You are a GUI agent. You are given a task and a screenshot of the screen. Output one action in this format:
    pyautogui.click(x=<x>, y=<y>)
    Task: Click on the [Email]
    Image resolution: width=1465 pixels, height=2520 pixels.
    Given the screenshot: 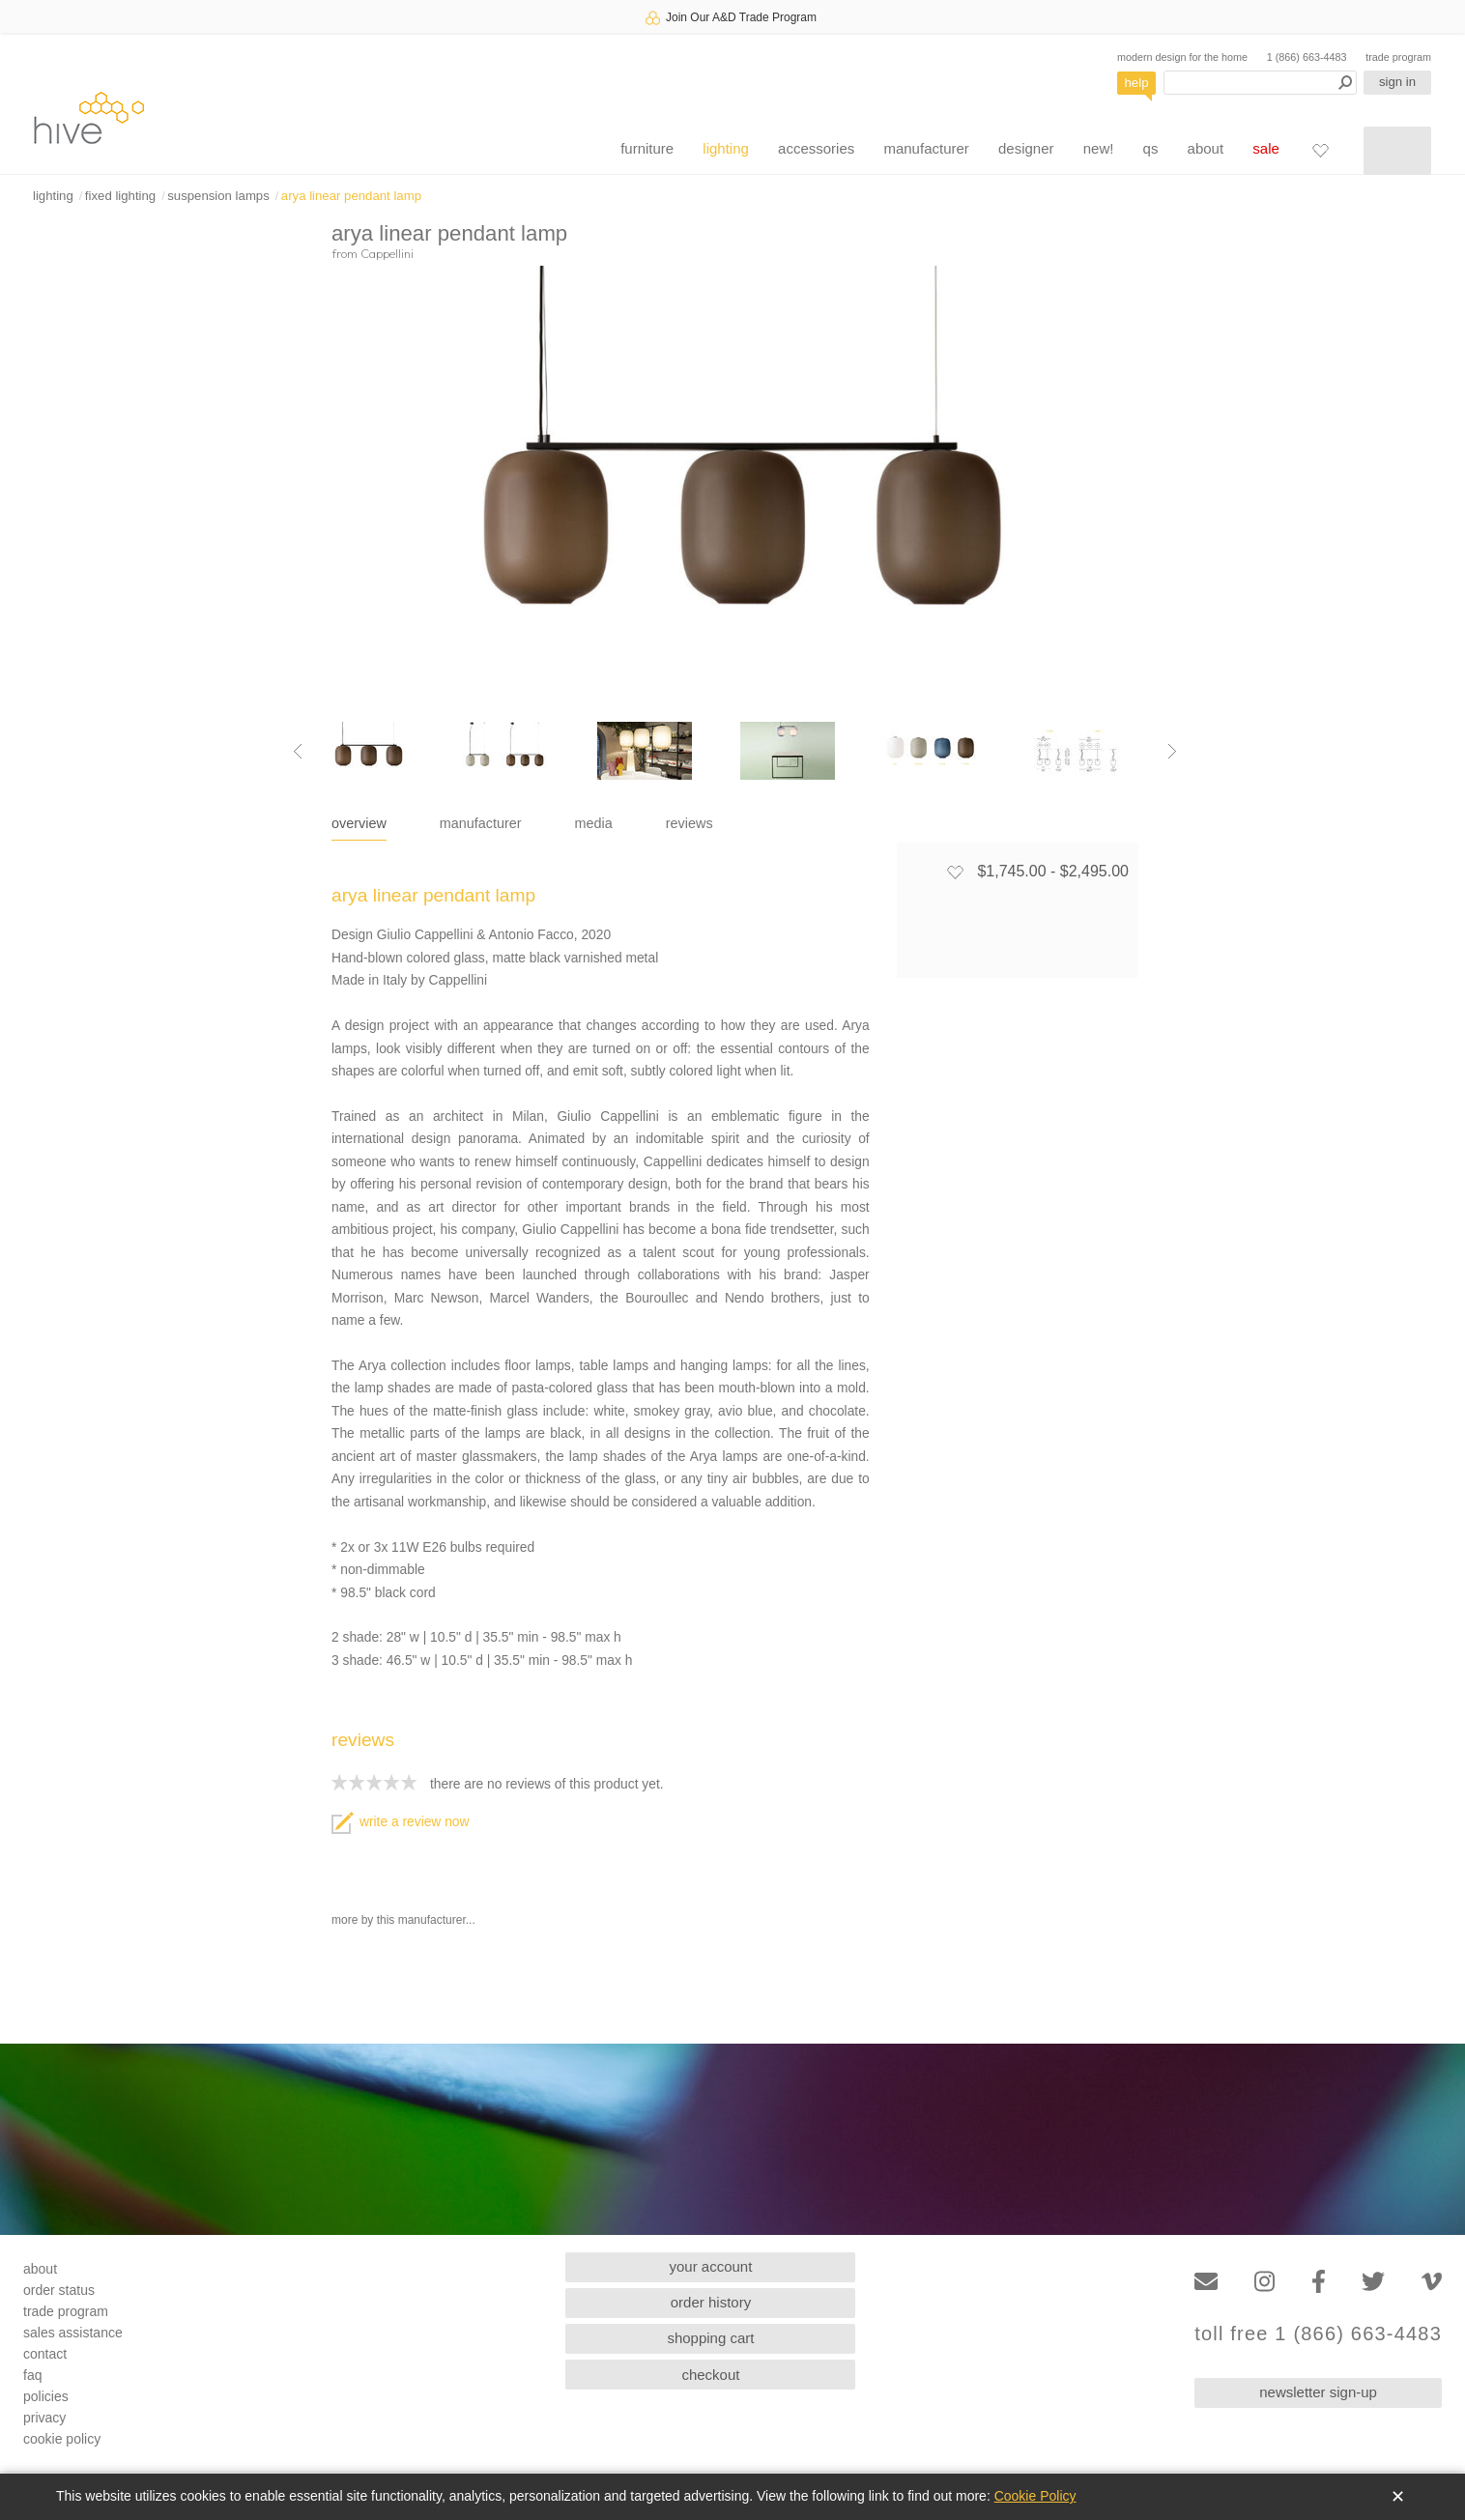 What is the action you would take?
    pyautogui.click(x=1206, y=2282)
    